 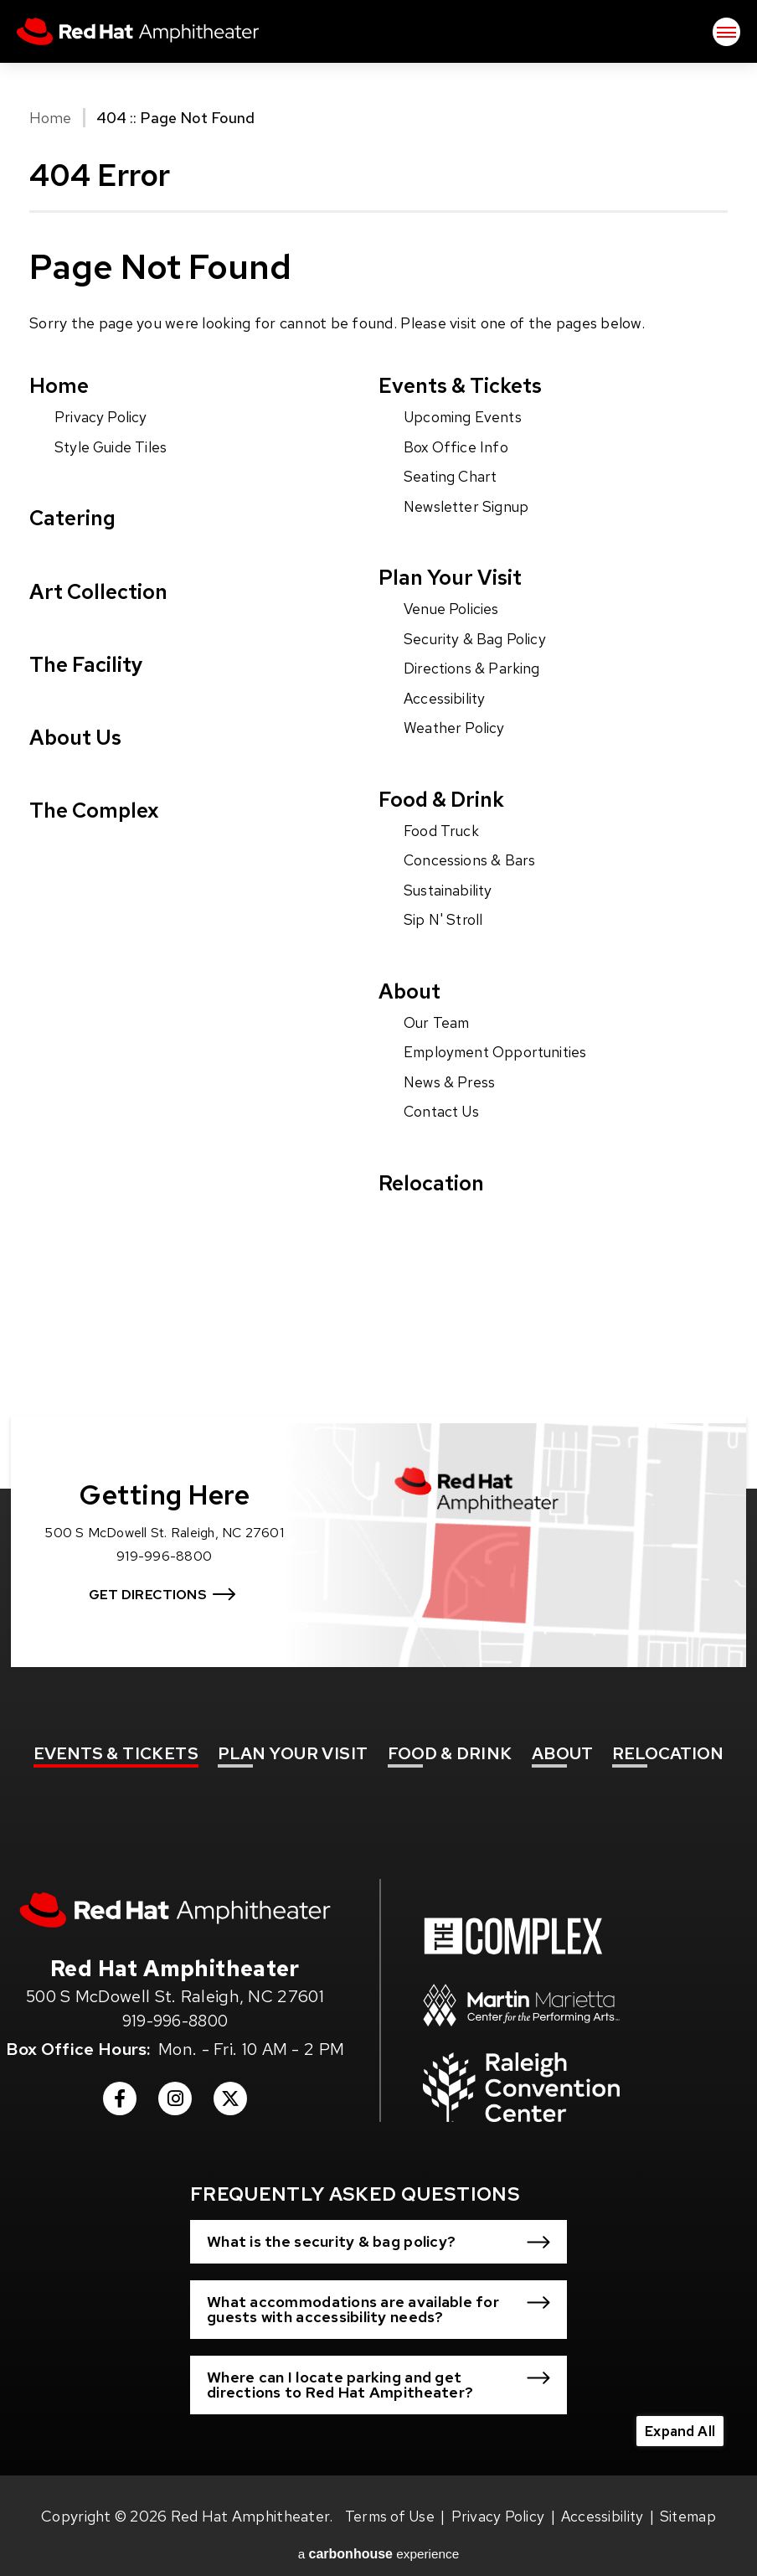 I want to click on Expand All [Expand All FAQs], so click(x=677, y=2410).